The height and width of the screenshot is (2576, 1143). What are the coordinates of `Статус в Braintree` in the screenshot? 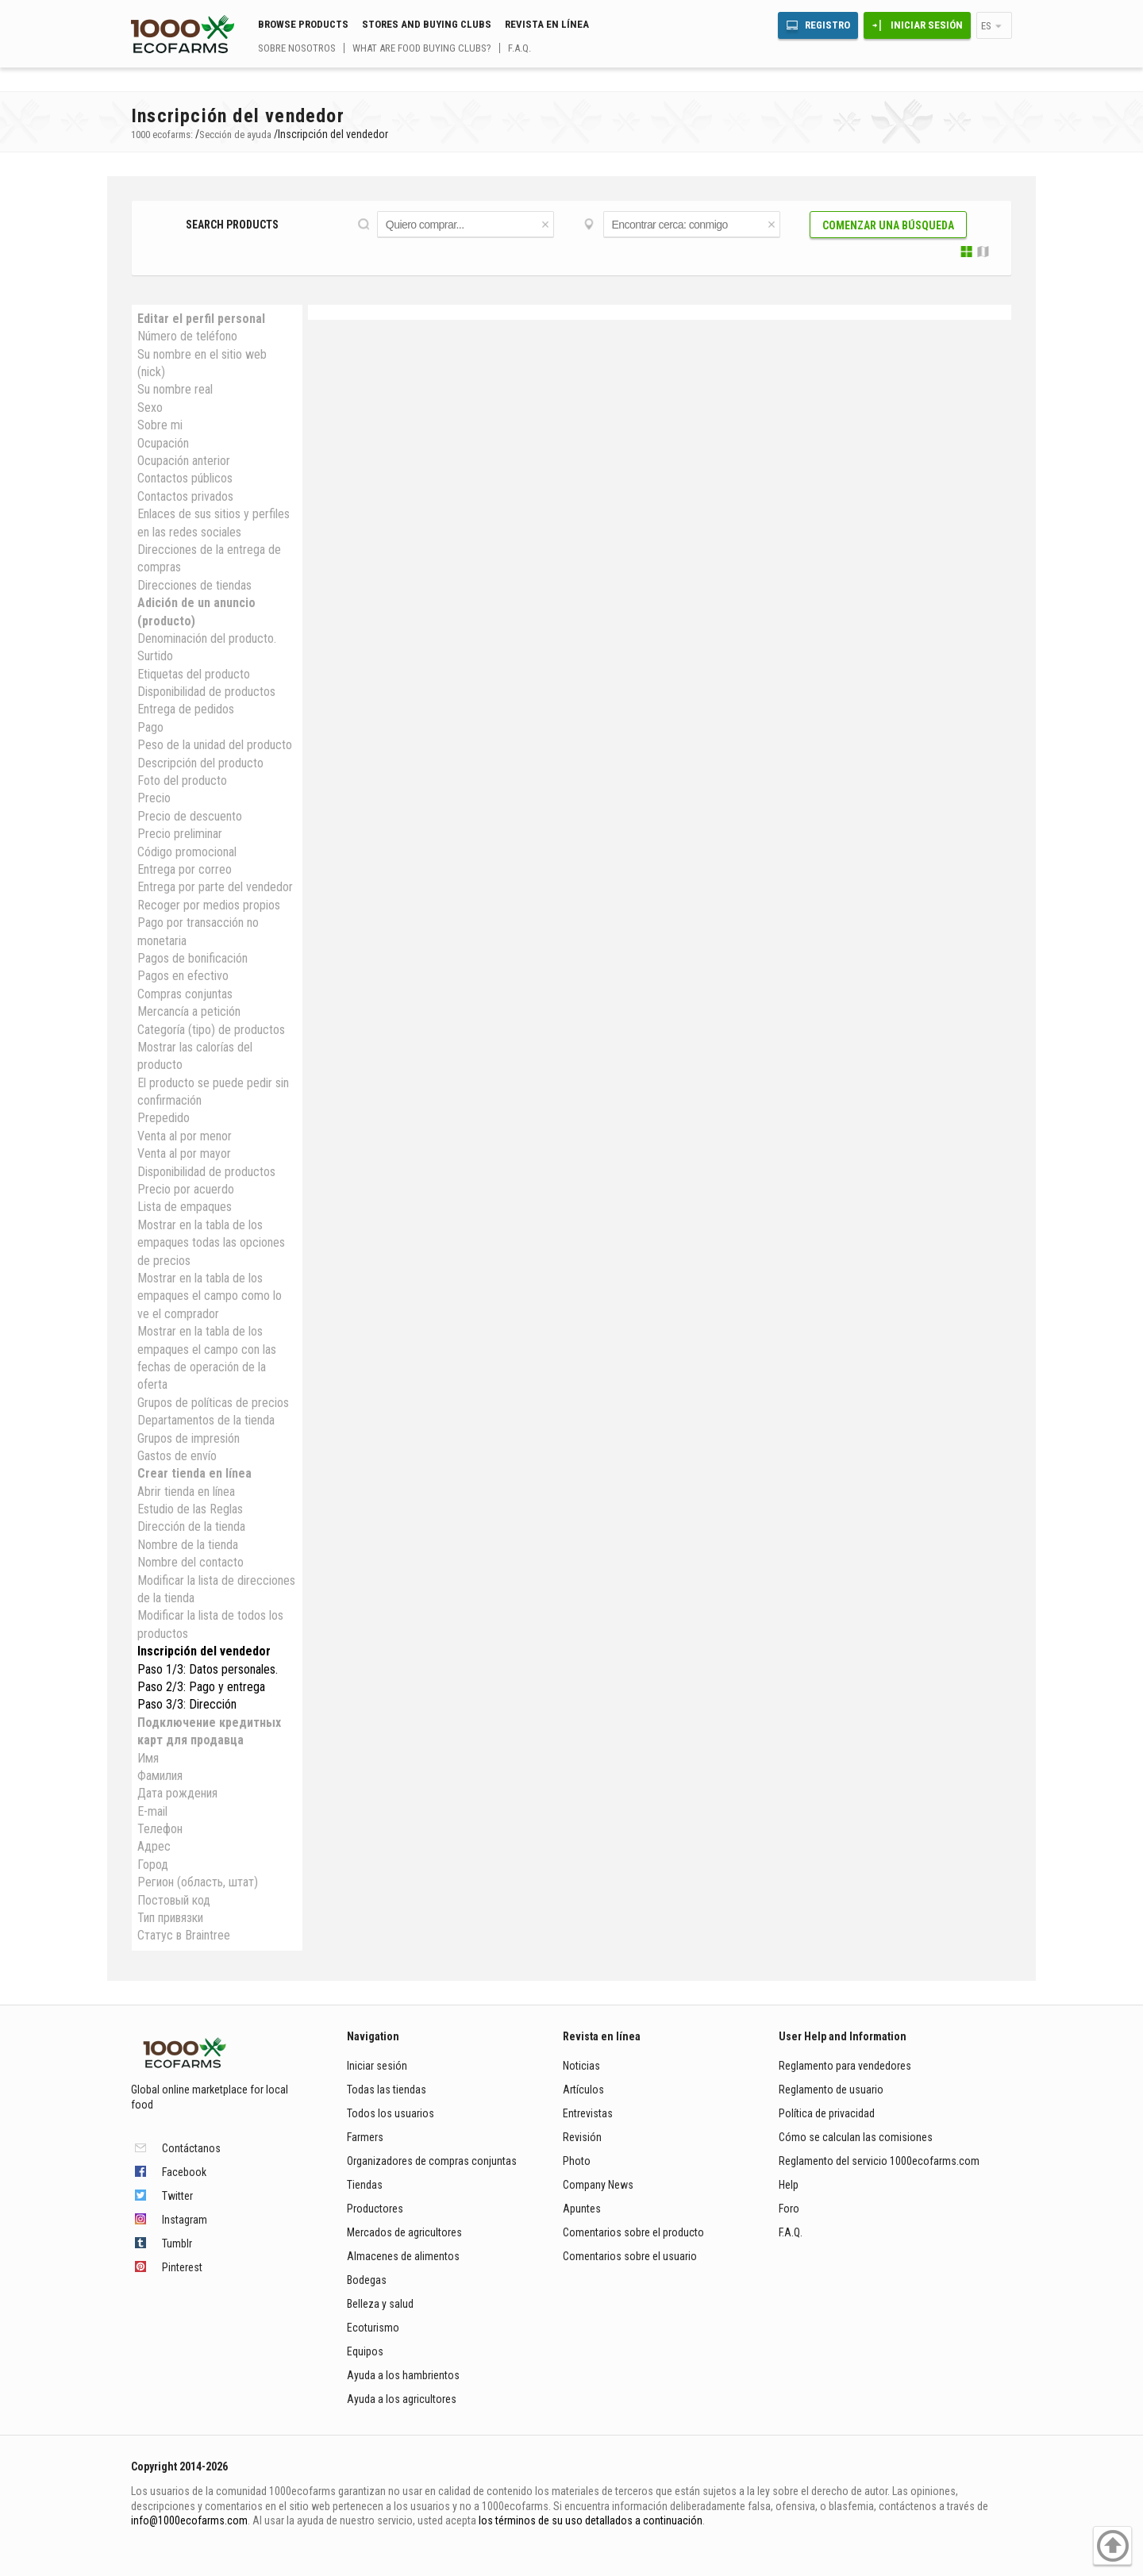 It's located at (183, 1935).